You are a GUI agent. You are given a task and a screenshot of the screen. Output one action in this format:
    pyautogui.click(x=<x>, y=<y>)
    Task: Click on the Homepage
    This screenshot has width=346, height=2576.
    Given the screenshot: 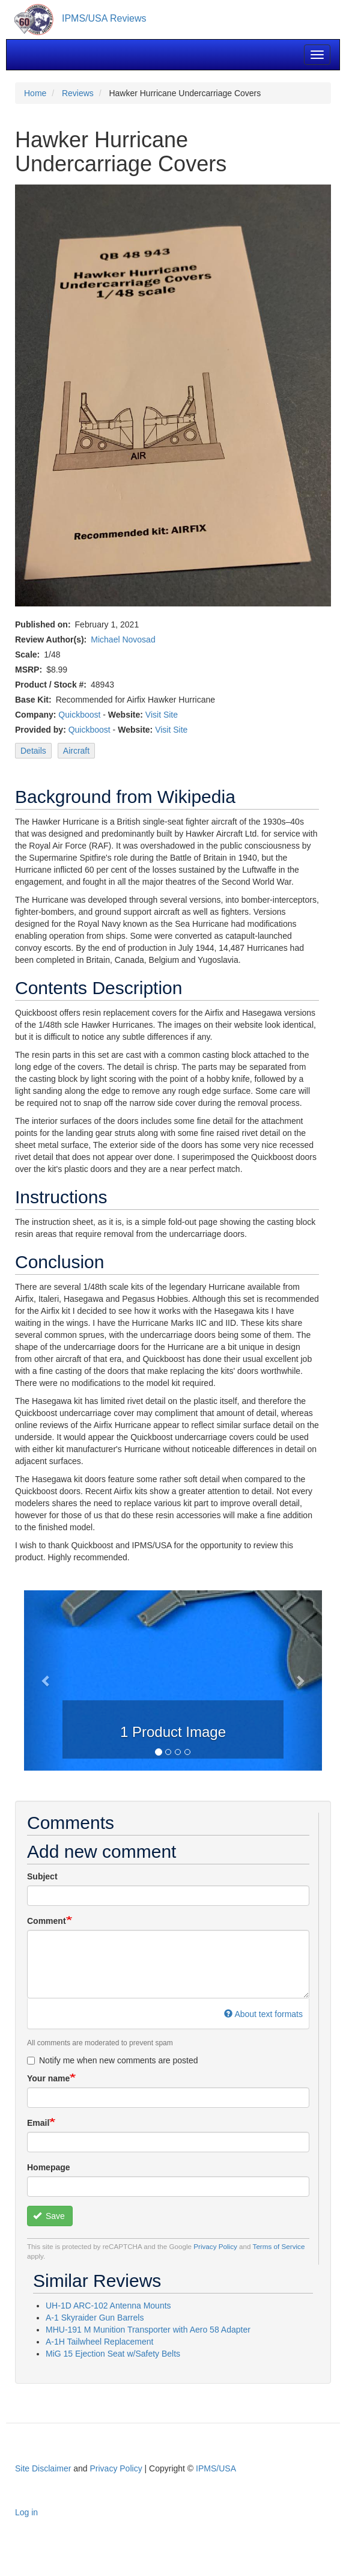 What is the action you would take?
    pyautogui.click(x=48, y=2167)
    